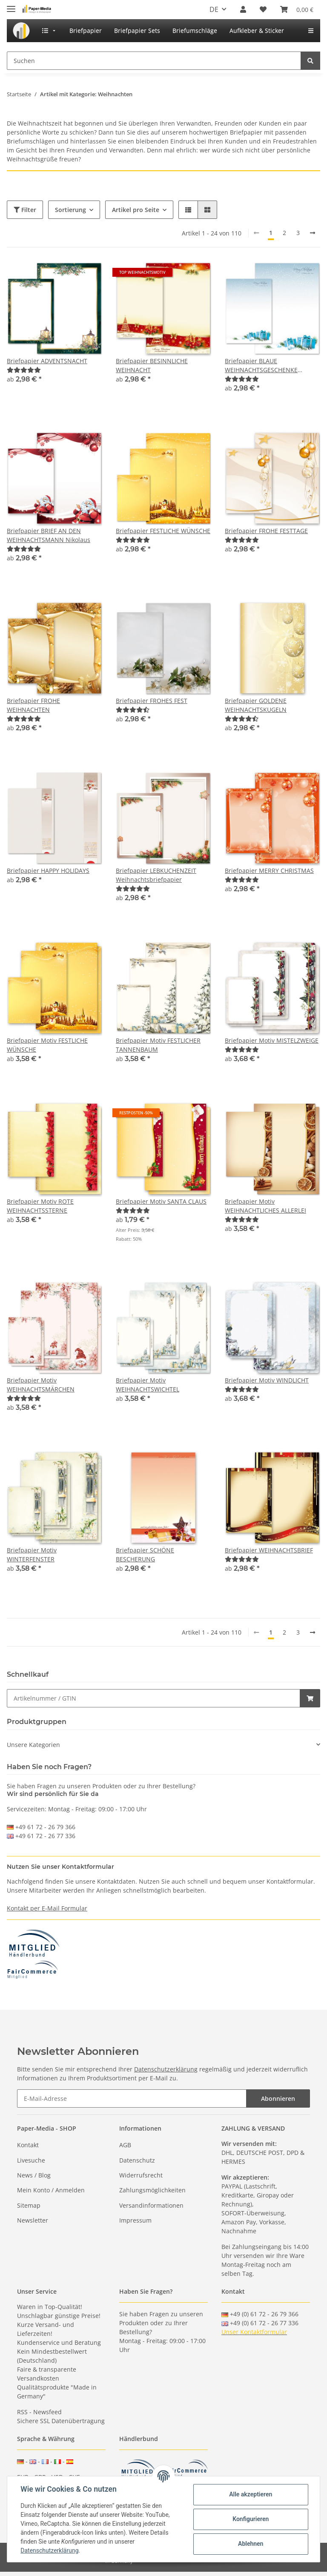 This screenshot has width=327, height=2576. Describe the element at coordinates (267, 1380) in the screenshot. I see `Briefpapier Motiv WINDLICHT` at that location.